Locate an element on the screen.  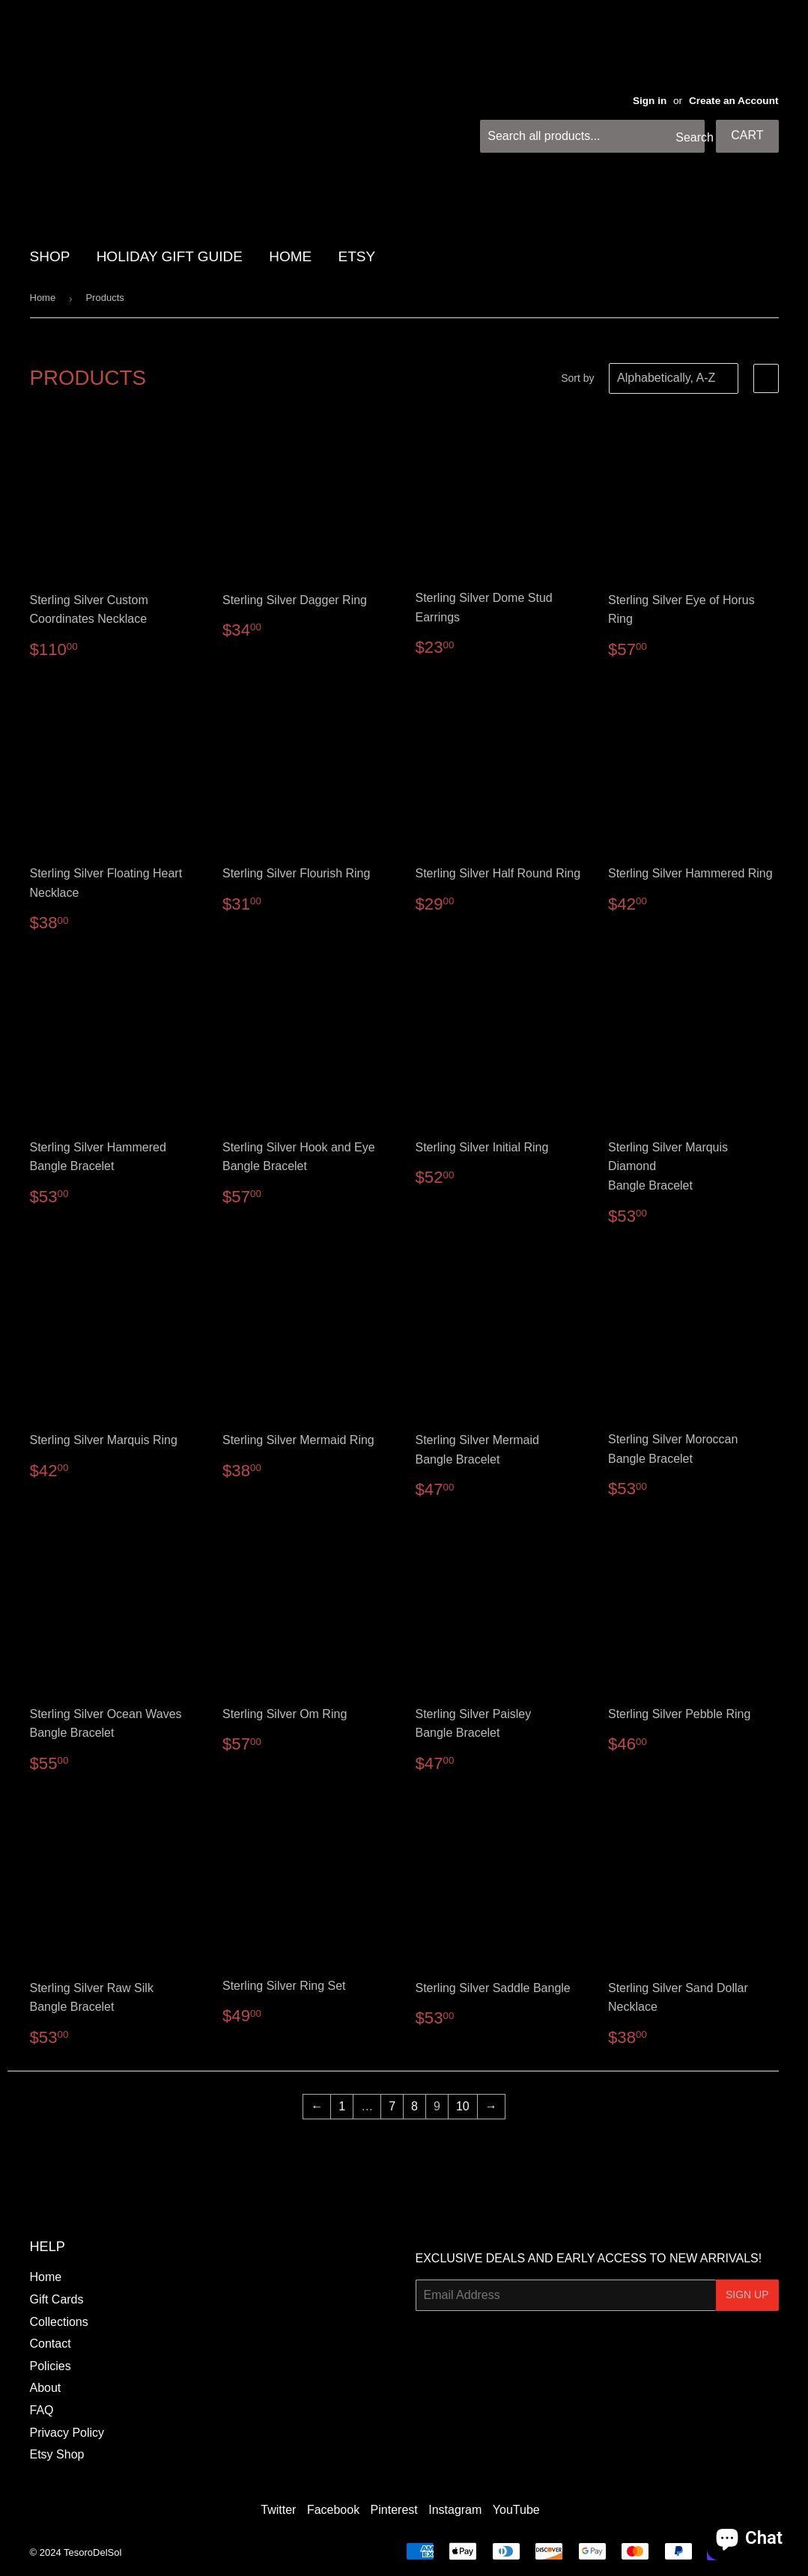
Collections is located at coordinates (59, 2321).